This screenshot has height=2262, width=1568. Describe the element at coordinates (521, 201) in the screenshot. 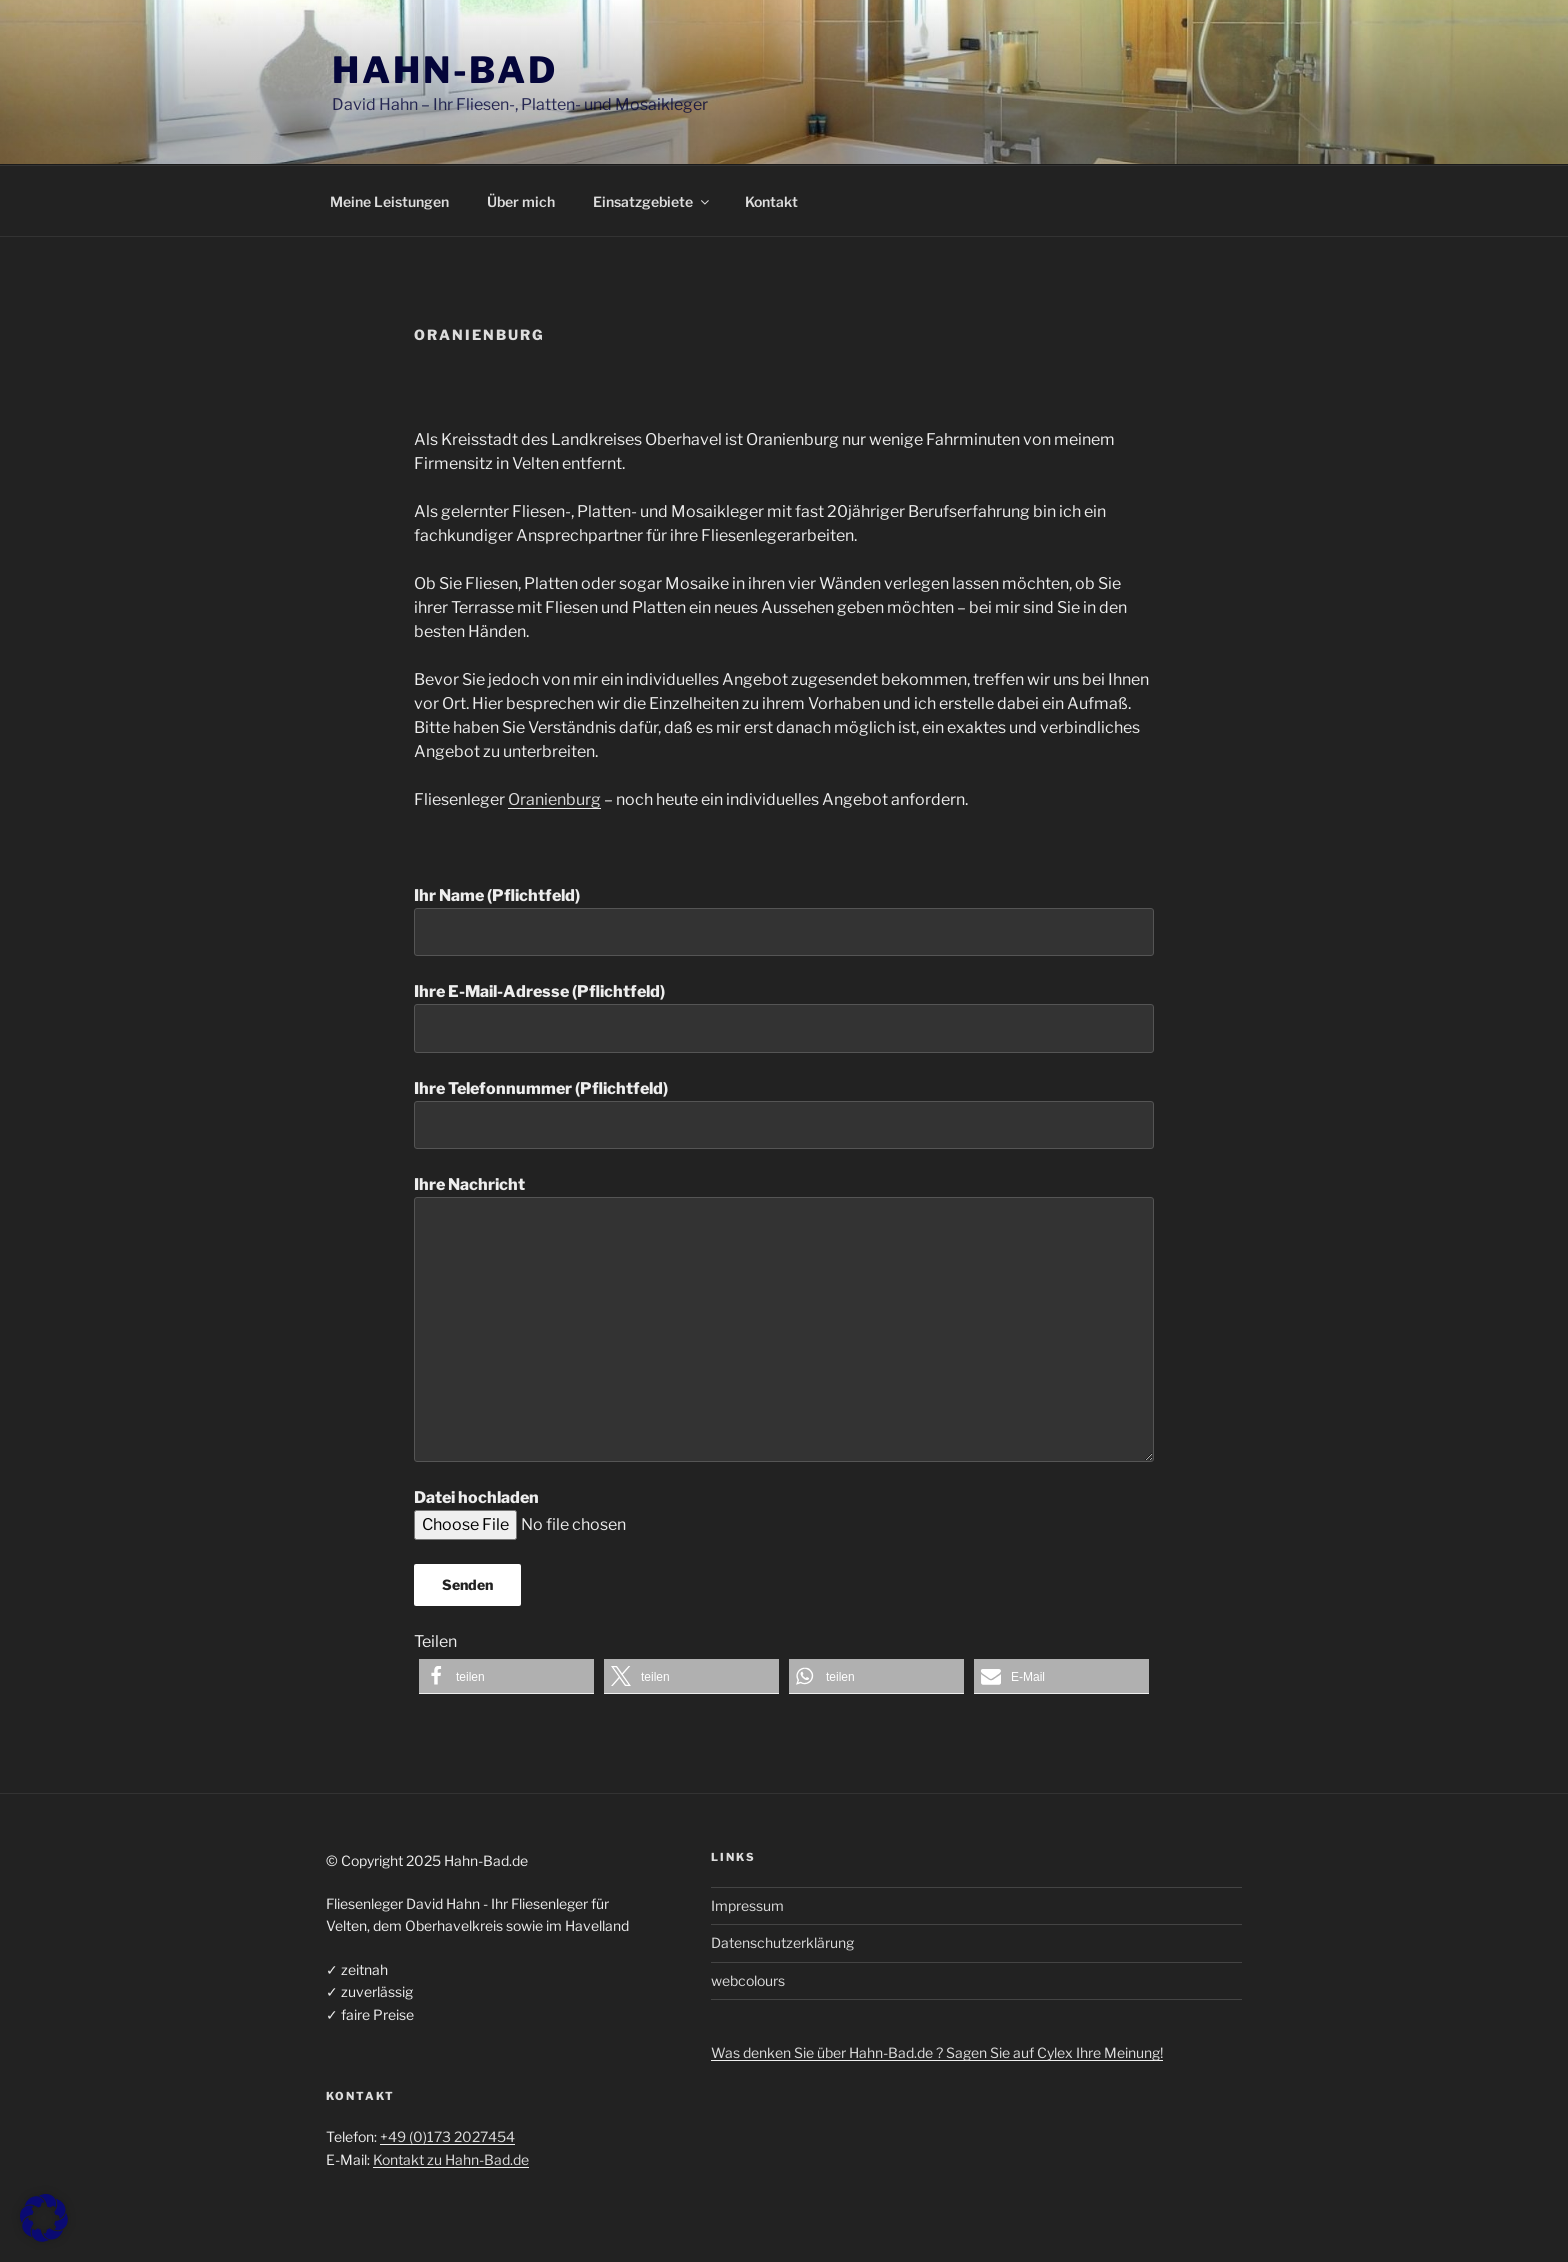

I see `Über mich` at that location.